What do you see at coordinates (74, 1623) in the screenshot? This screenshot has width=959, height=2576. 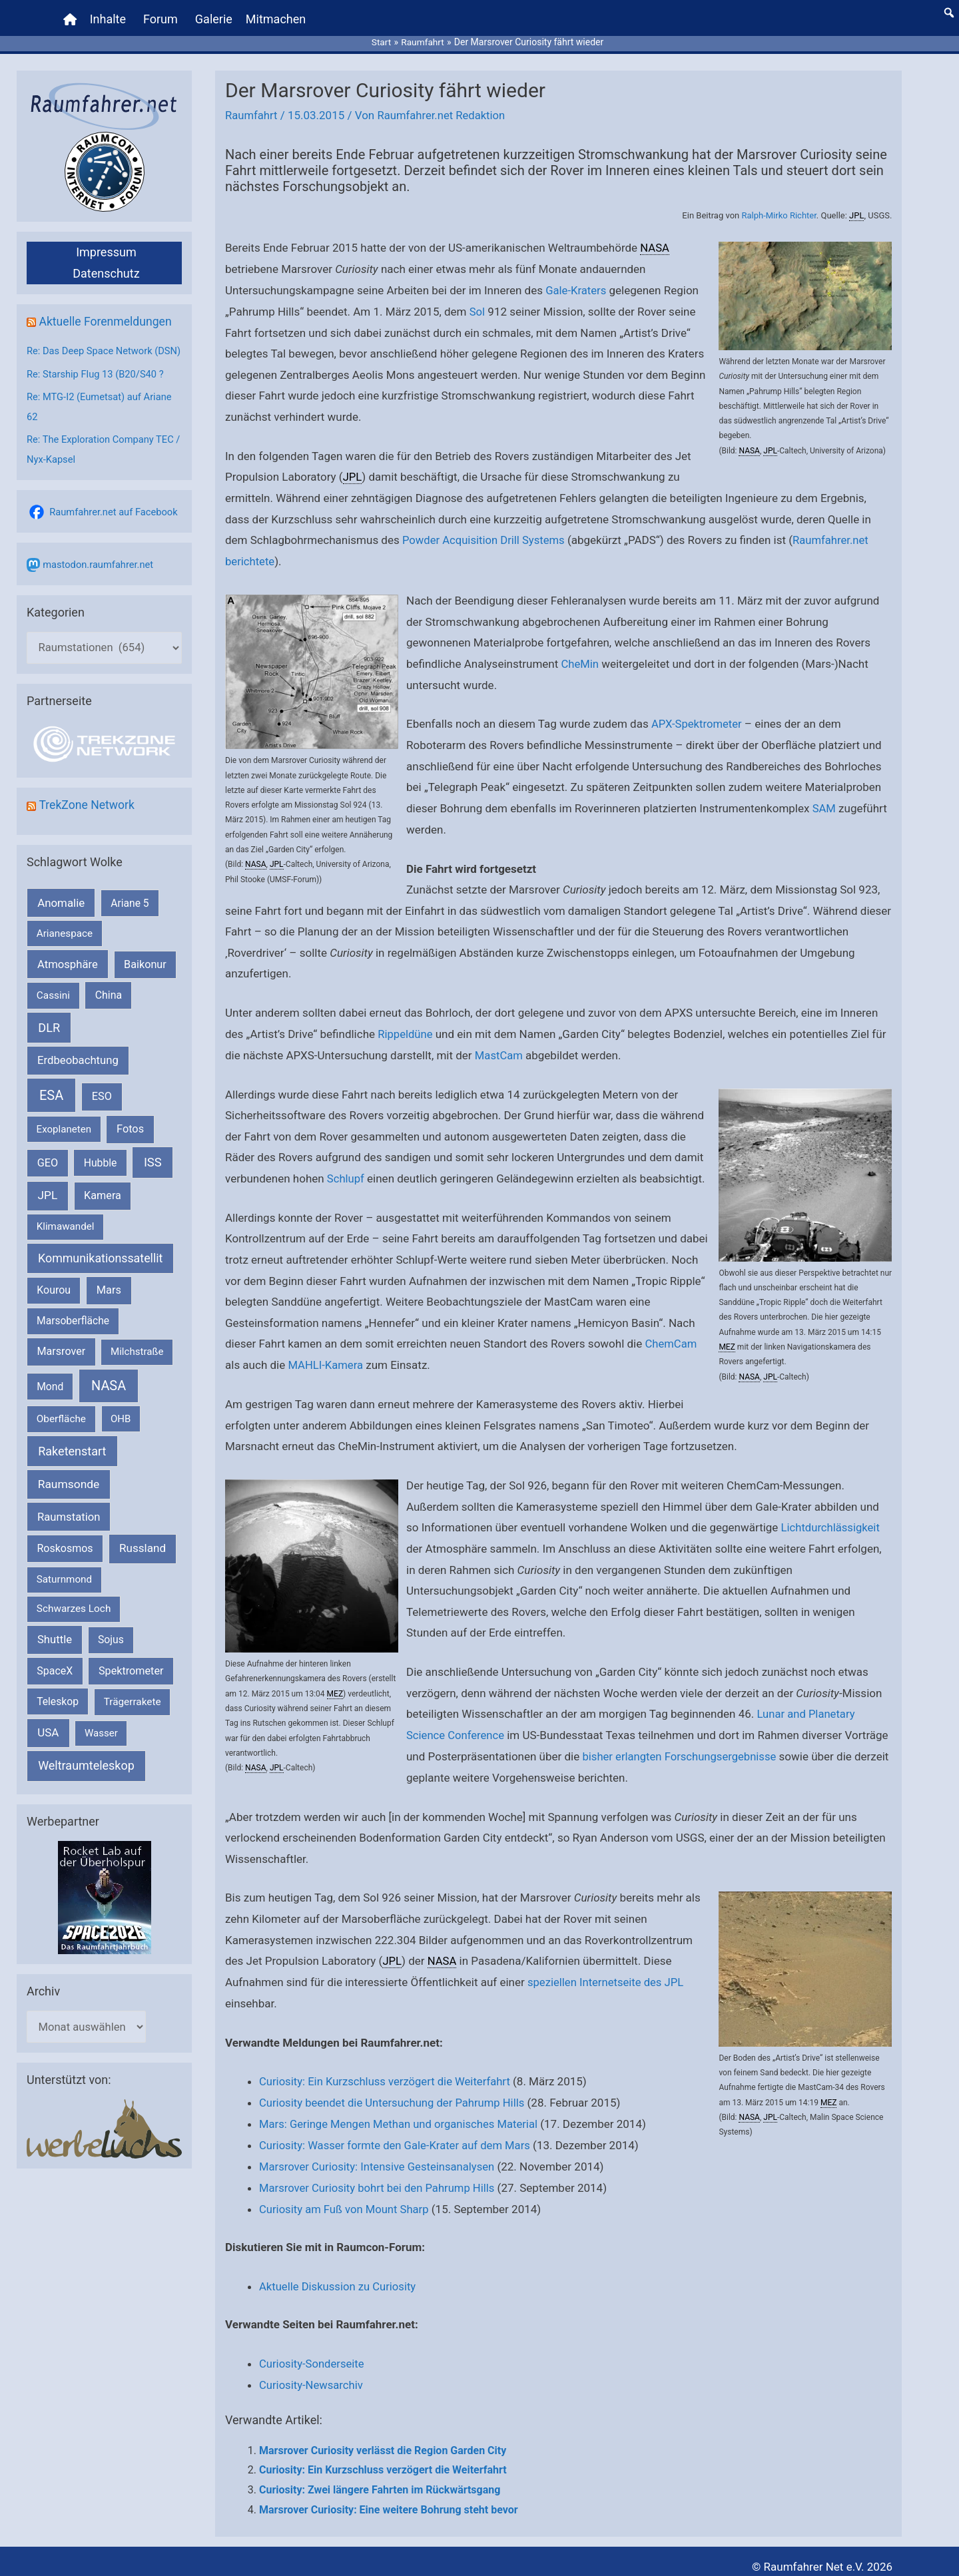 I see `Schwarzes Loch [Schwarzes Loch (179 Einträge)]` at bounding box center [74, 1623].